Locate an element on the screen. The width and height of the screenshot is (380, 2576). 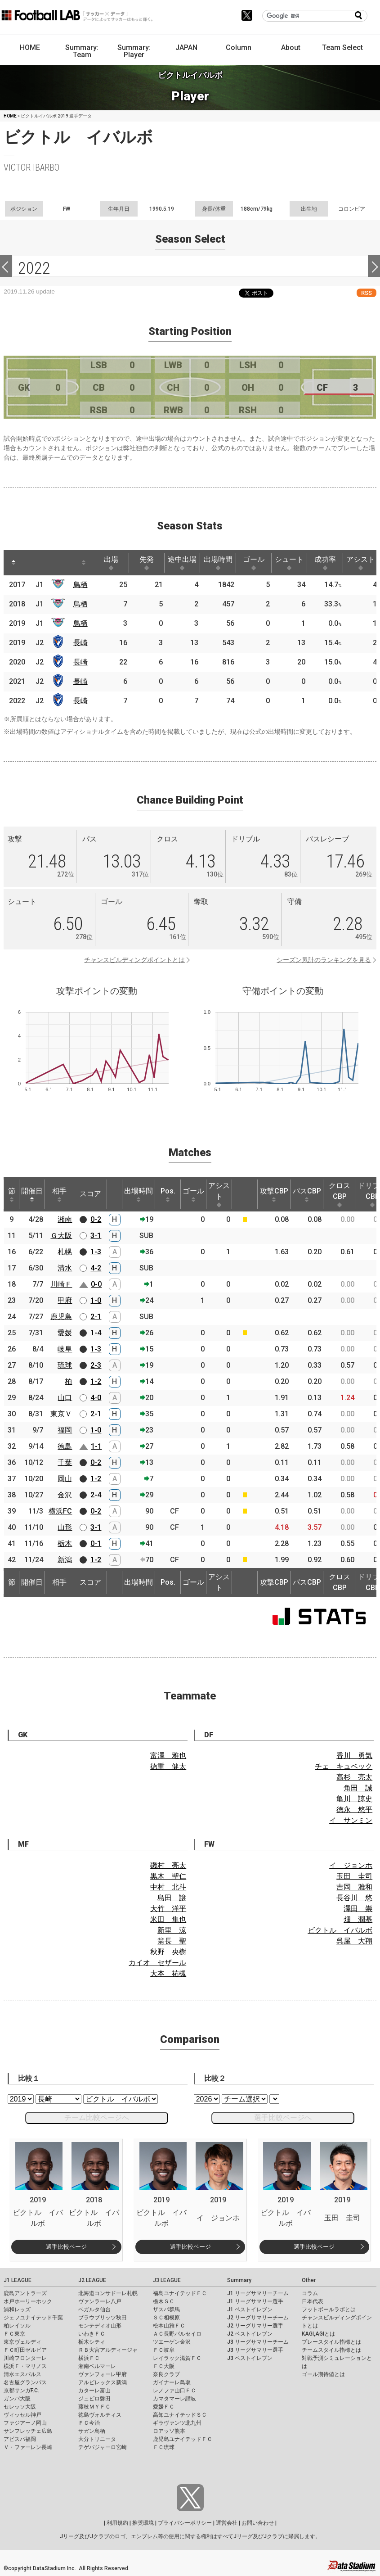
ギラヴァンツ北九州 is located at coordinates (177, 2423).